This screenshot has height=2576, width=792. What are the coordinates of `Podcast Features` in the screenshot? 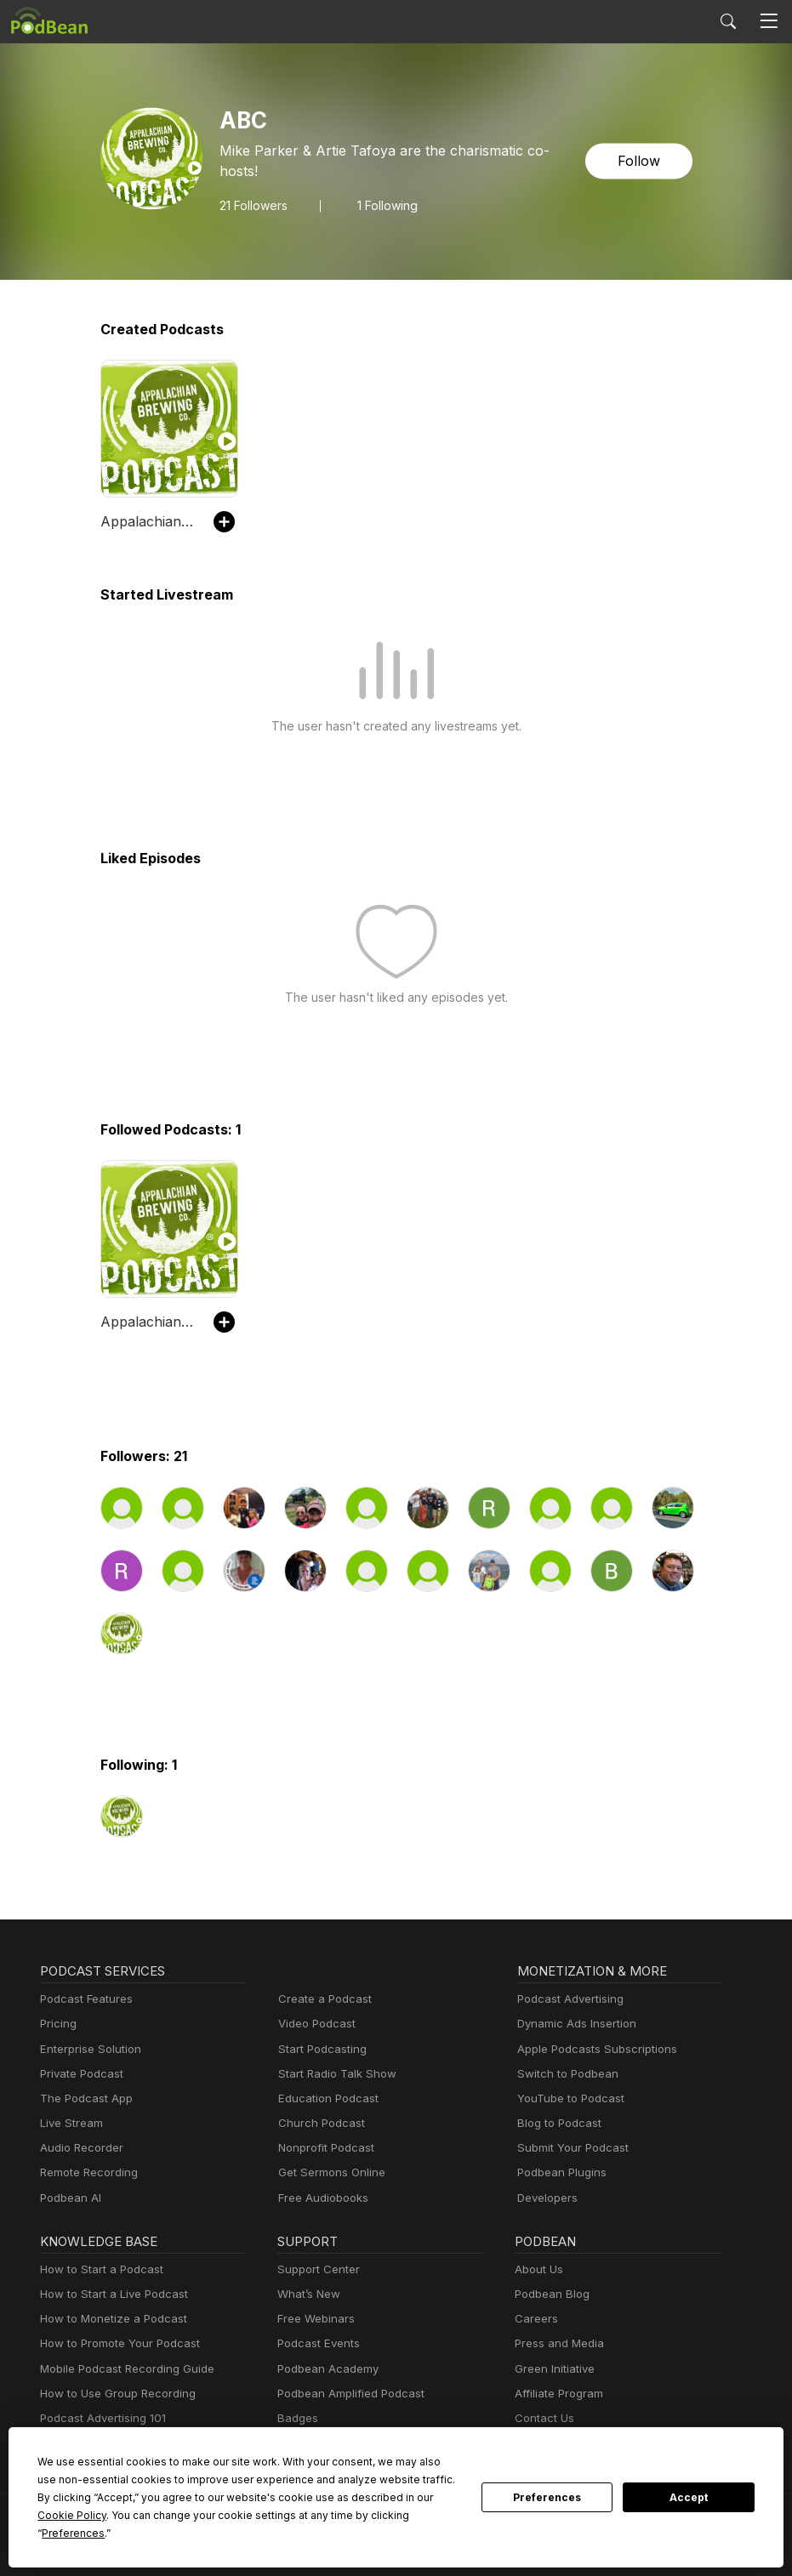 It's located at (84, 1999).